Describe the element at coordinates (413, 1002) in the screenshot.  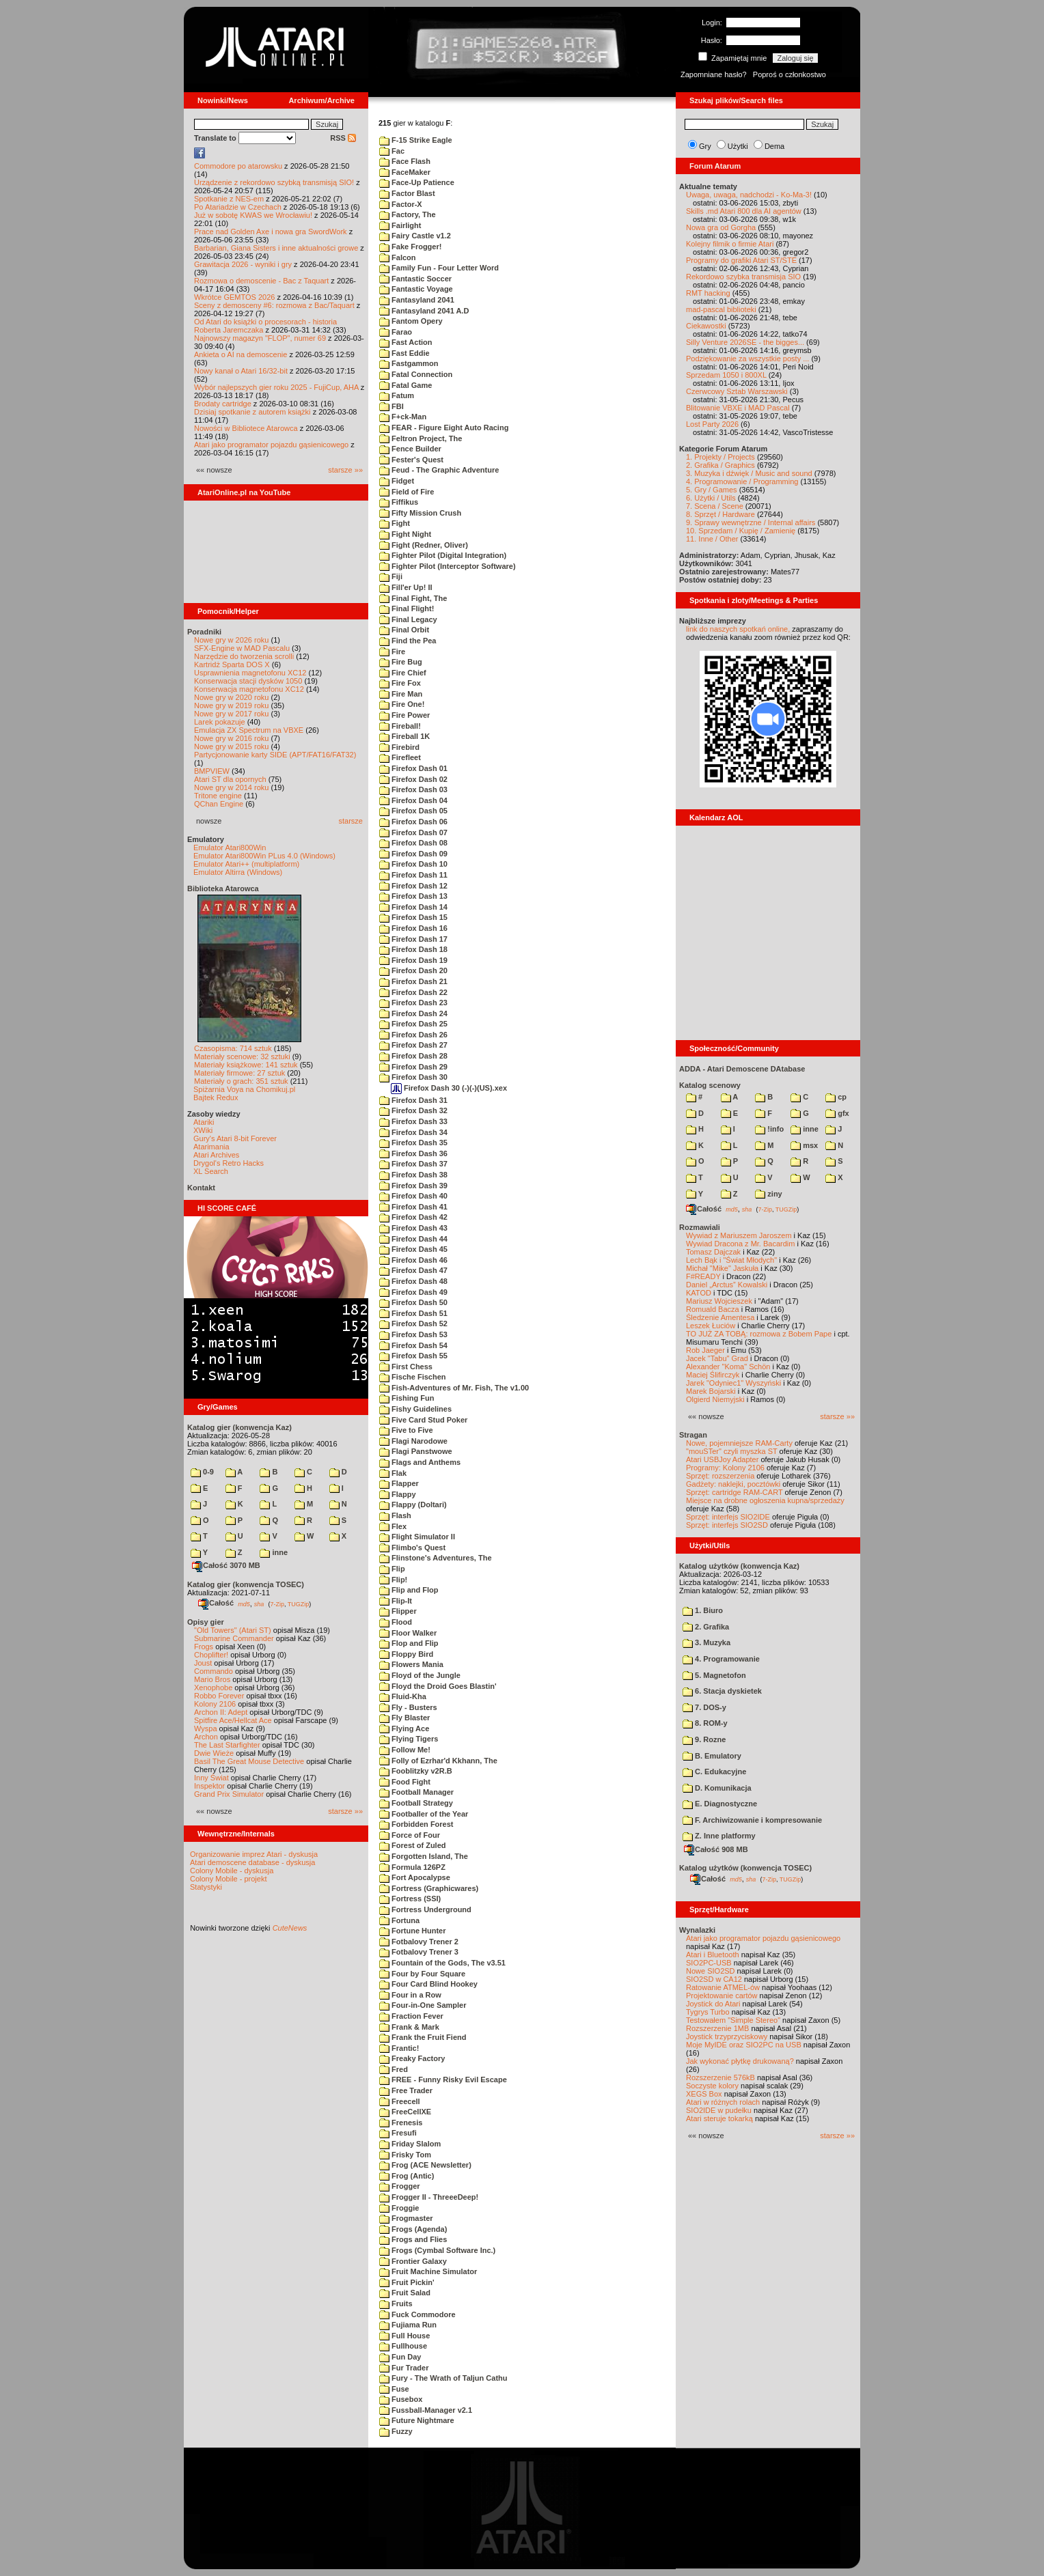
I see `Firefox Dash 23` at that location.